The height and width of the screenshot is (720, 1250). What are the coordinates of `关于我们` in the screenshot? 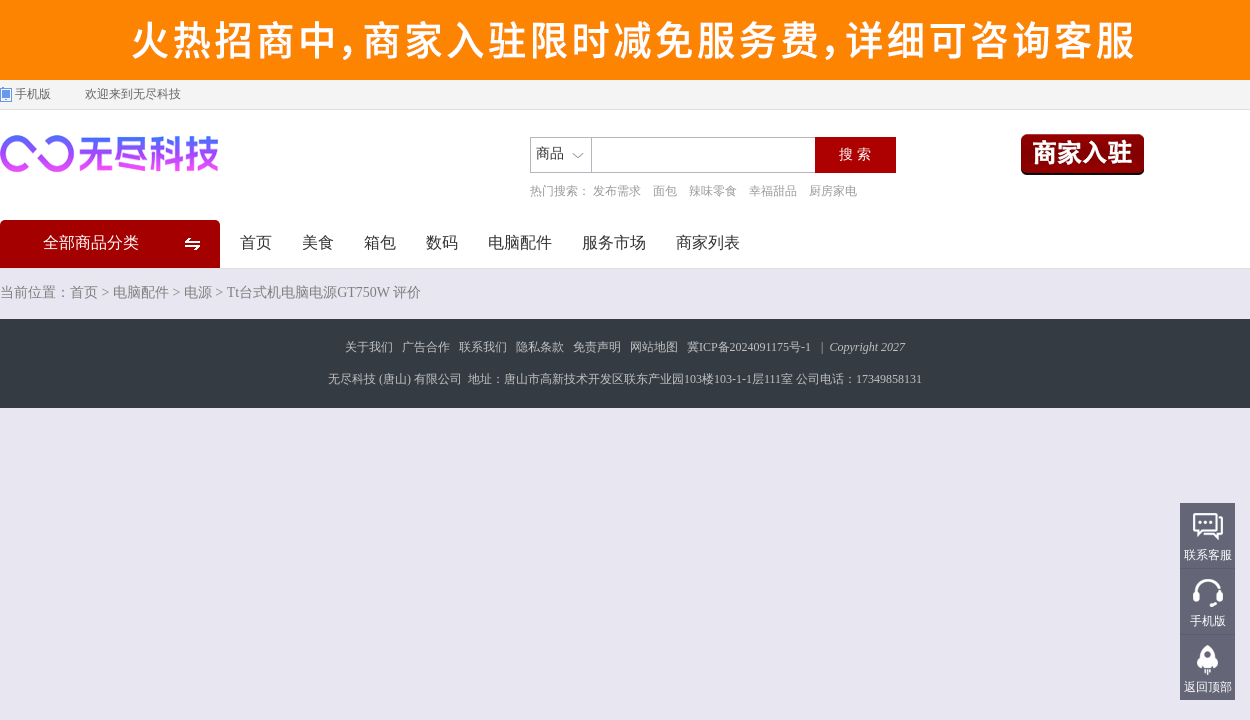 It's located at (369, 347).